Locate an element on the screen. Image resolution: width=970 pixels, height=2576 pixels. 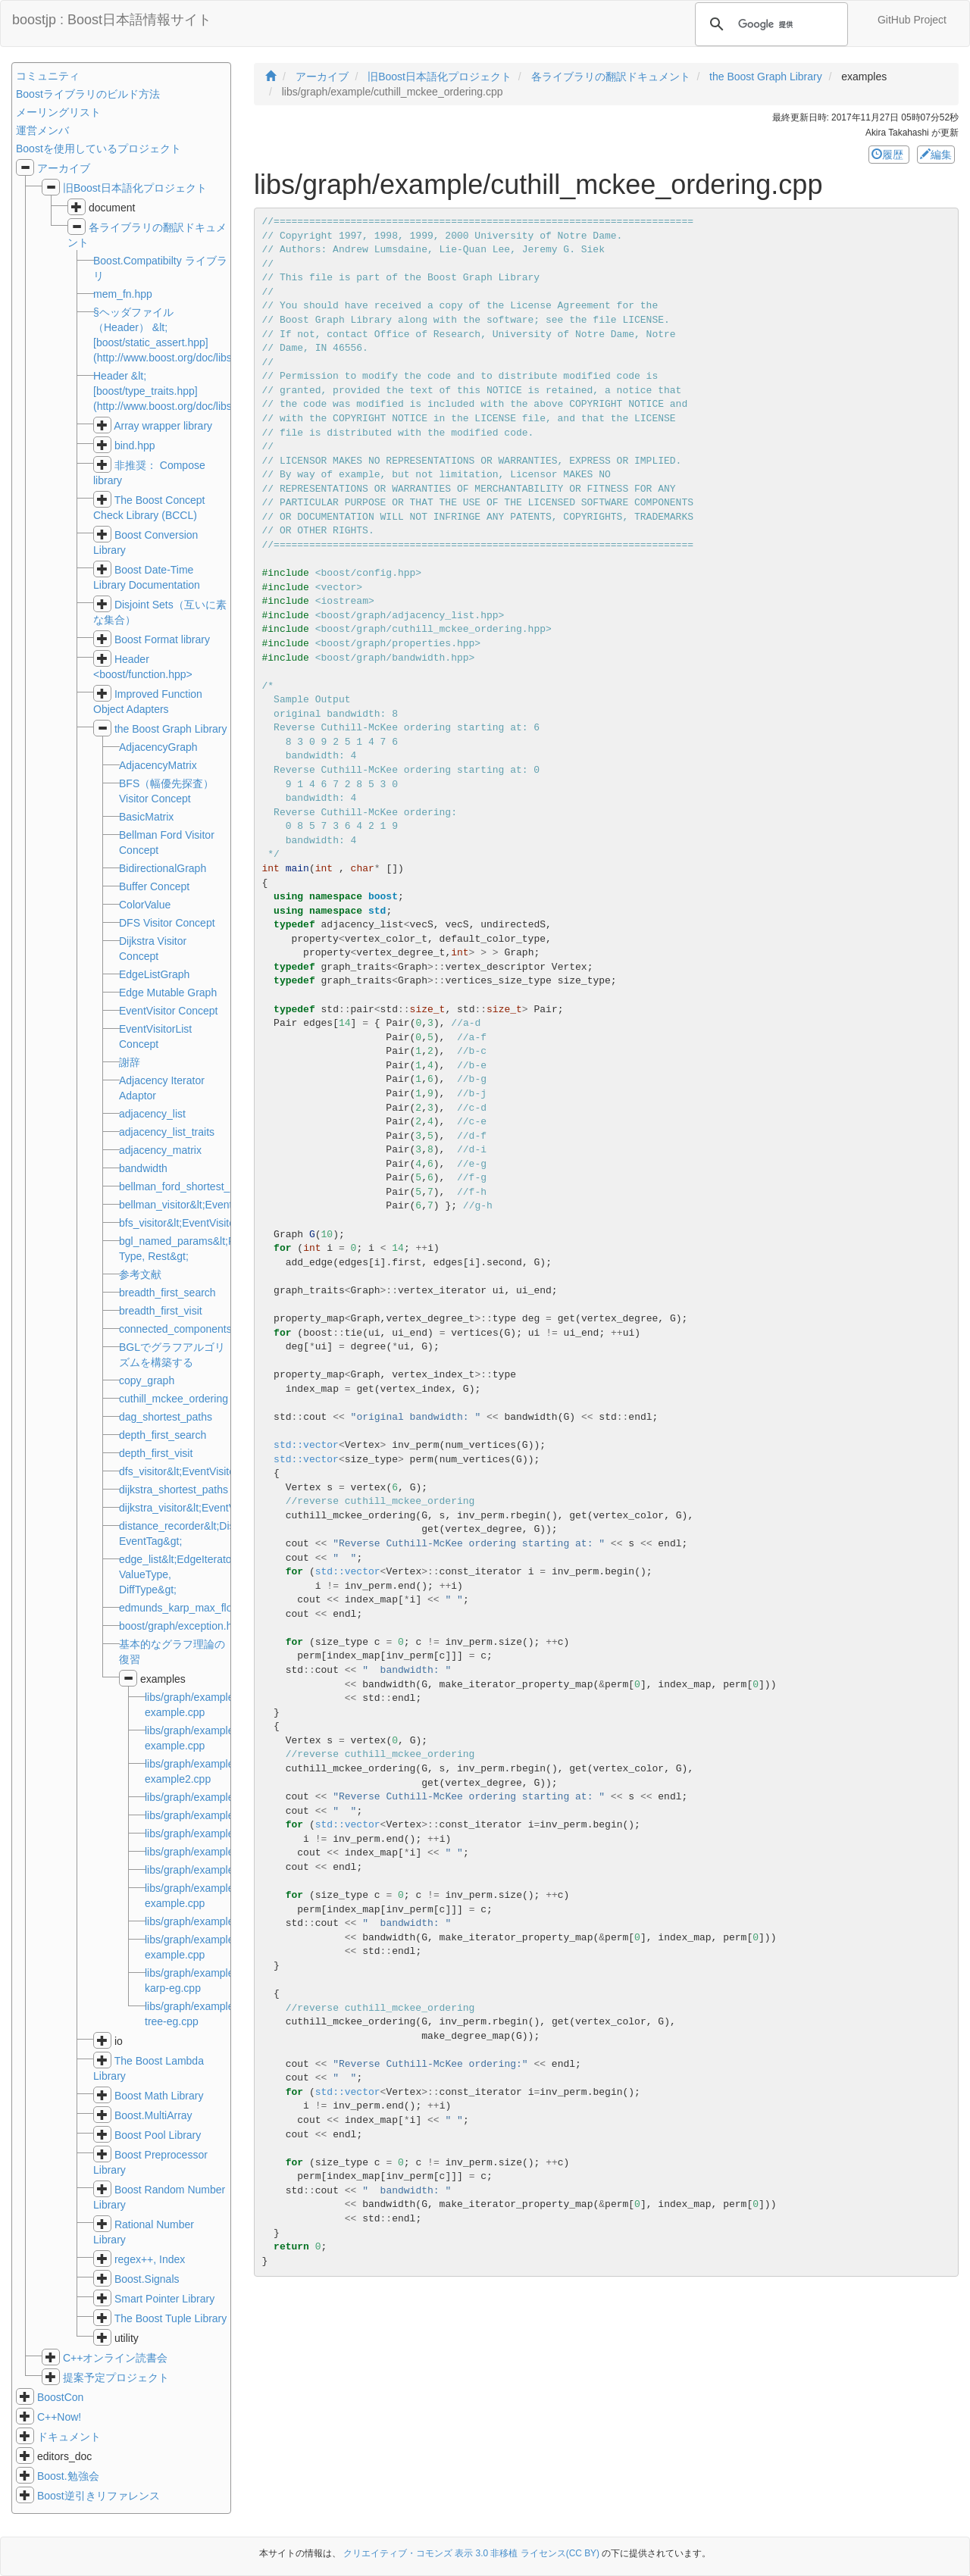
運営メンバ is located at coordinates (42, 130).